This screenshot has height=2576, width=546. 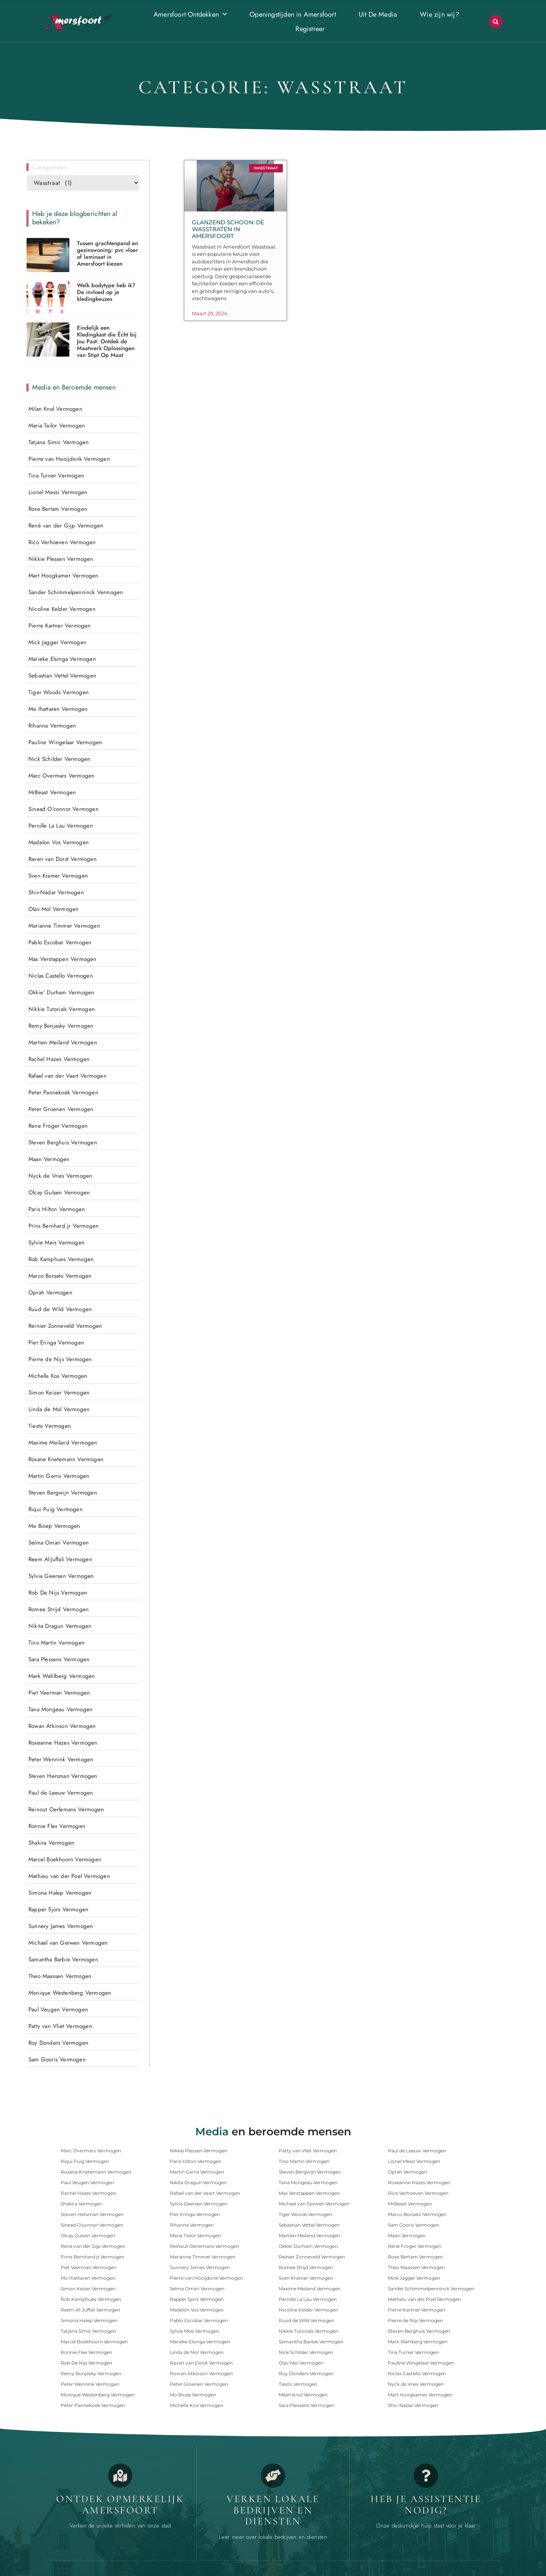 What do you see at coordinates (58, 1392) in the screenshot?
I see `Simon Keizer Vermogen` at bounding box center [58, 1392].